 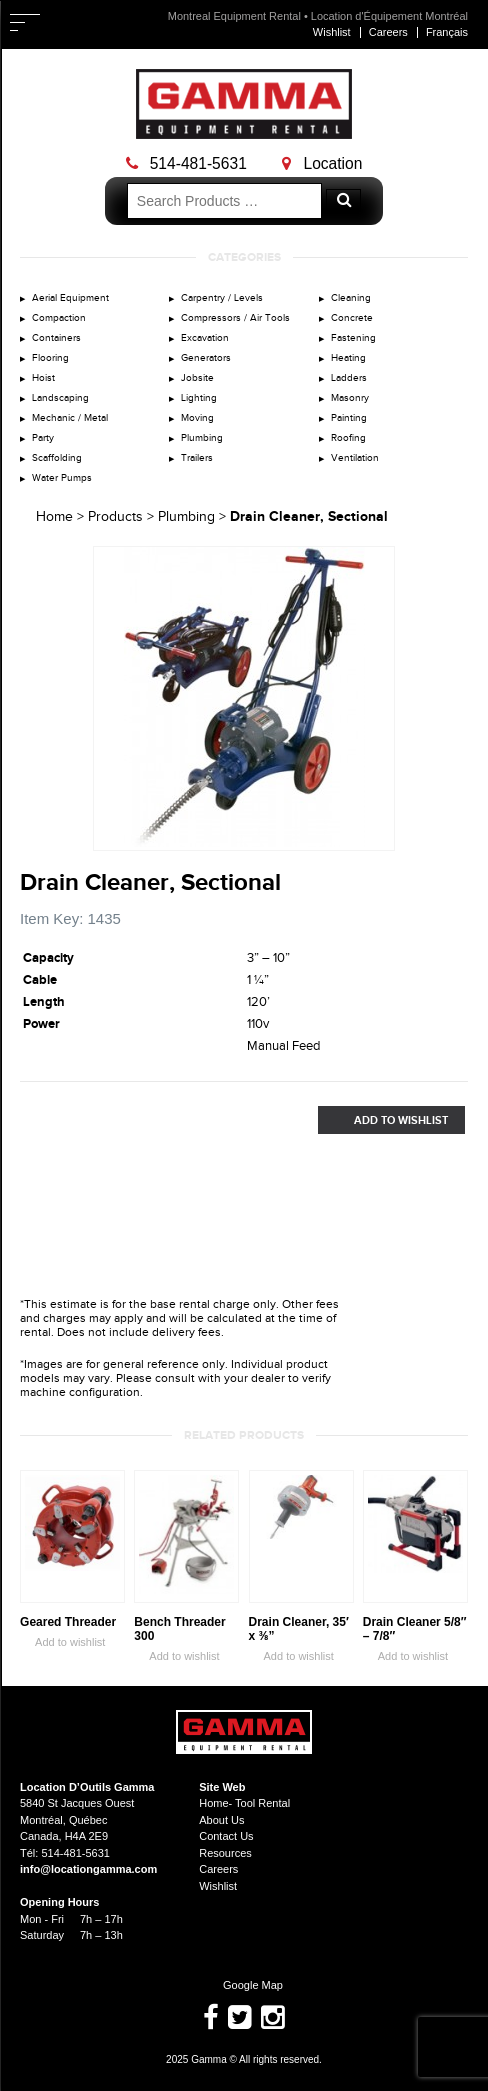 What do you see at coordinates (62, 478) in the screenshot?
I see `Water Pumps` at bounding box center [62, 478].